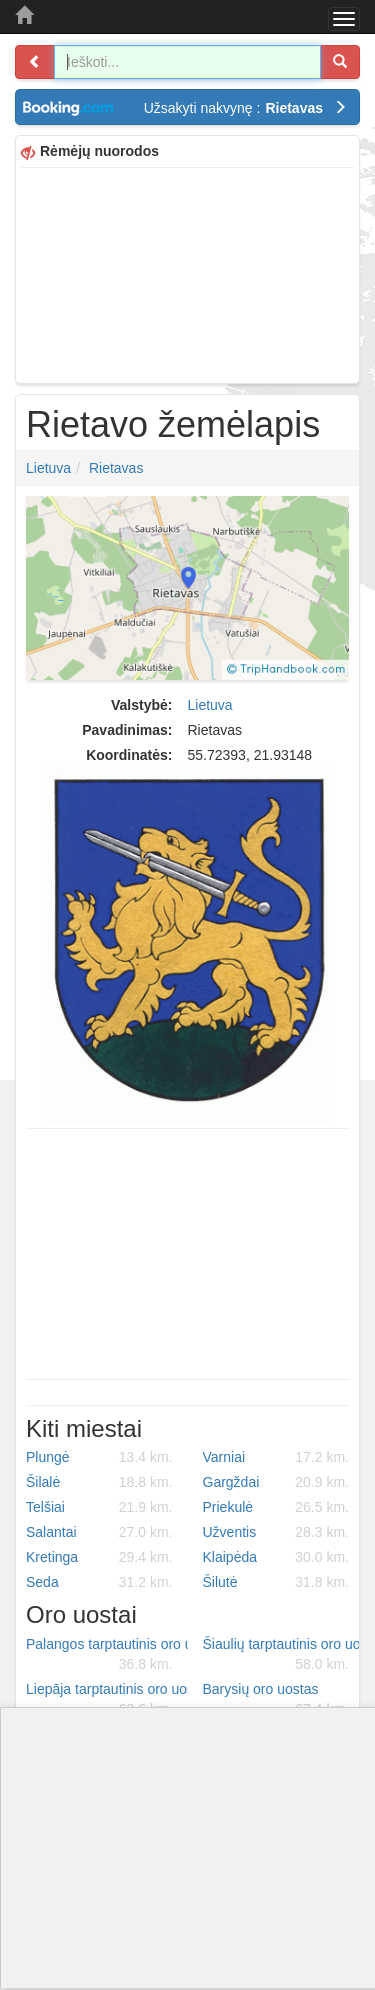  What do you see at coordinates (276, 1532) in the screenshot?
I see `Užventis` at bounding box center [276, 1532].